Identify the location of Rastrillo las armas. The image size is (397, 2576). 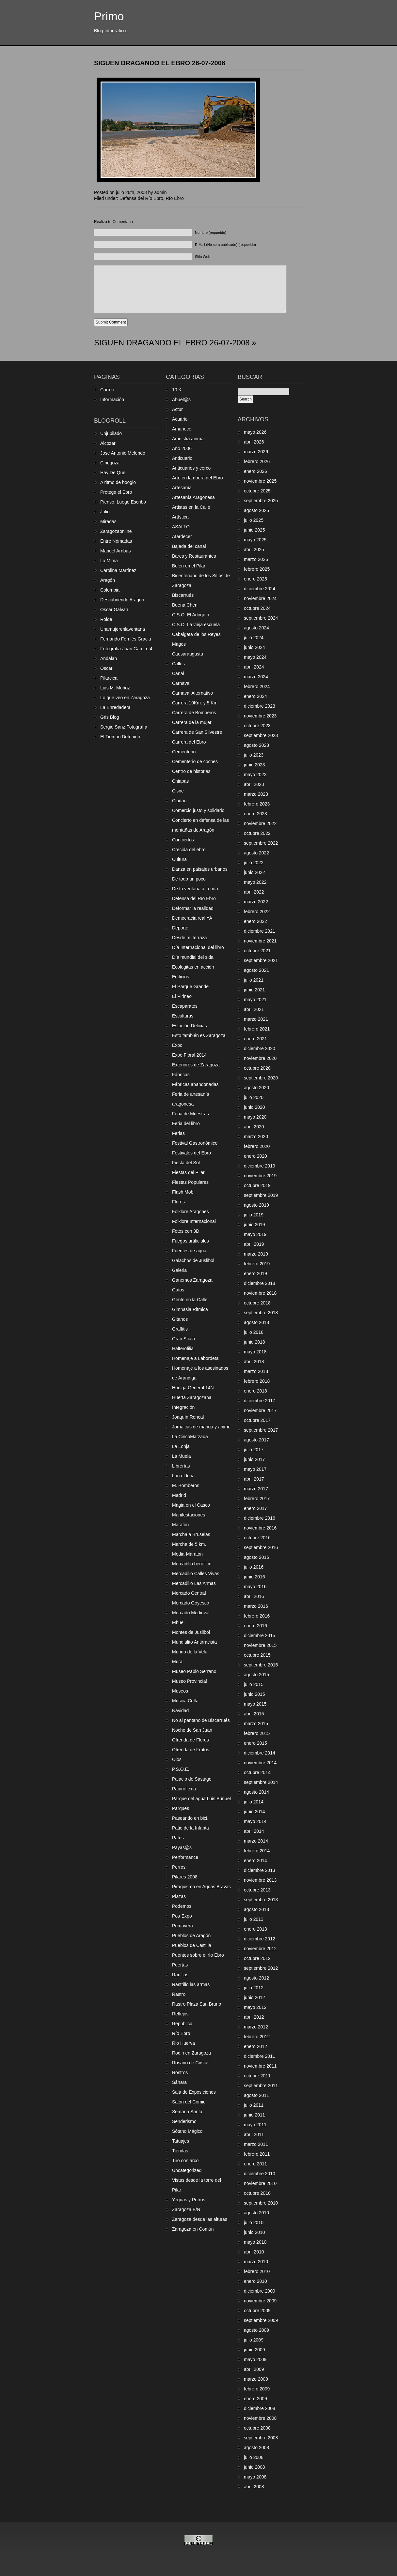
(191, 1984).